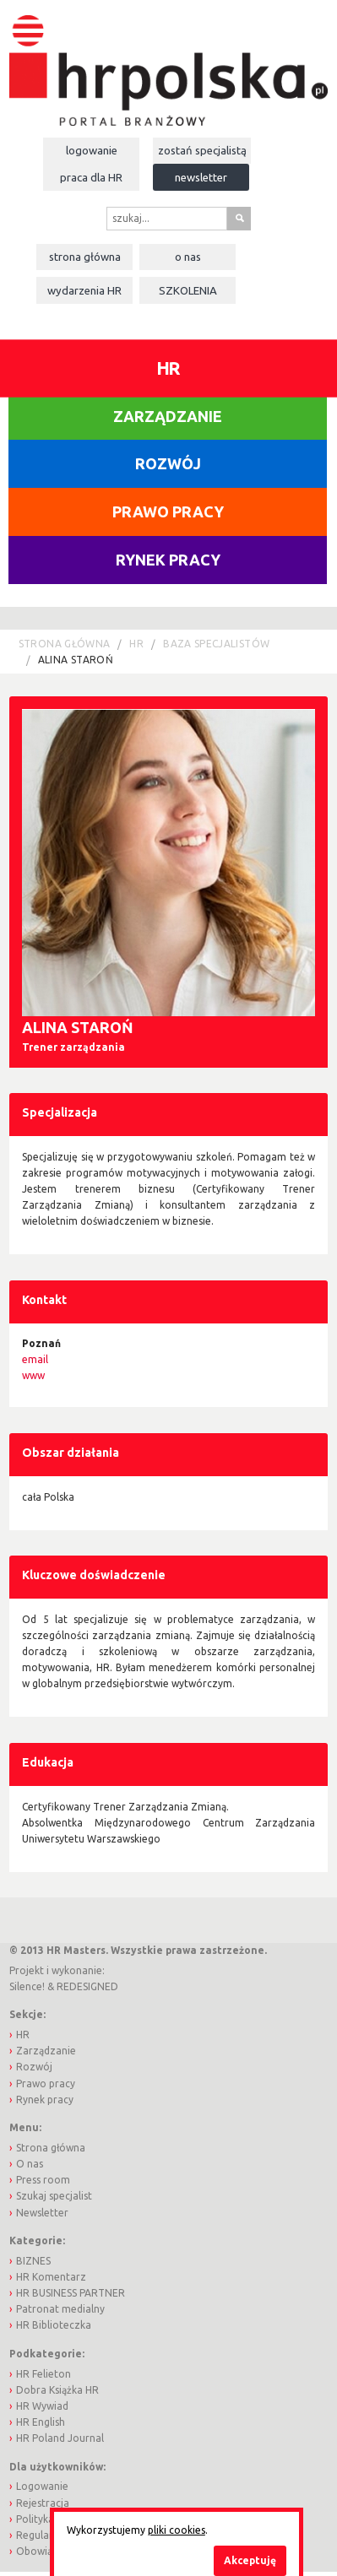 The width and height of the screenshot is (337, 2576). I want to click on HR Felieton, so click(43, 2373).